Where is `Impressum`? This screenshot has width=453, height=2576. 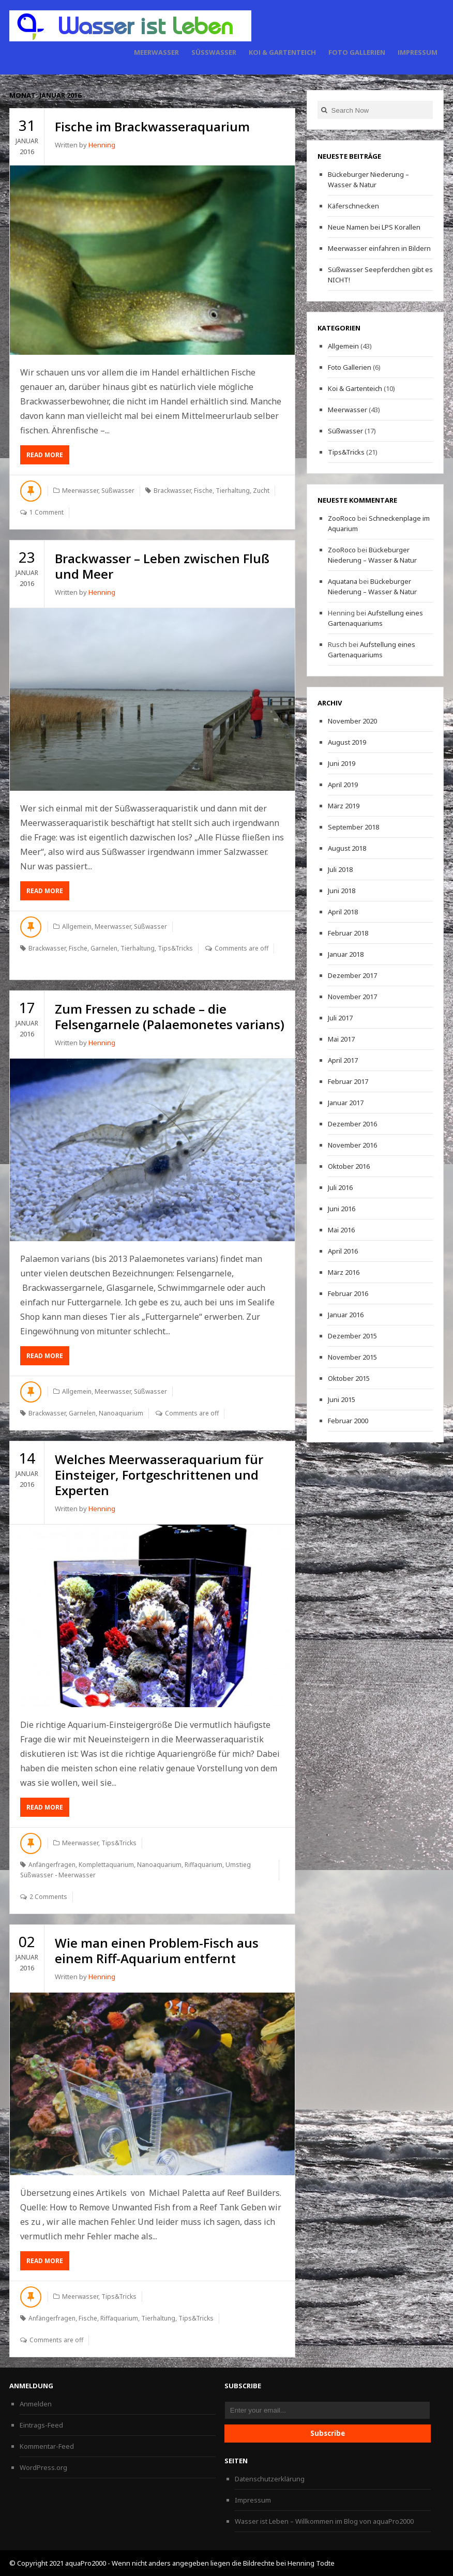 Impressum is located at coordinates (417, 52).